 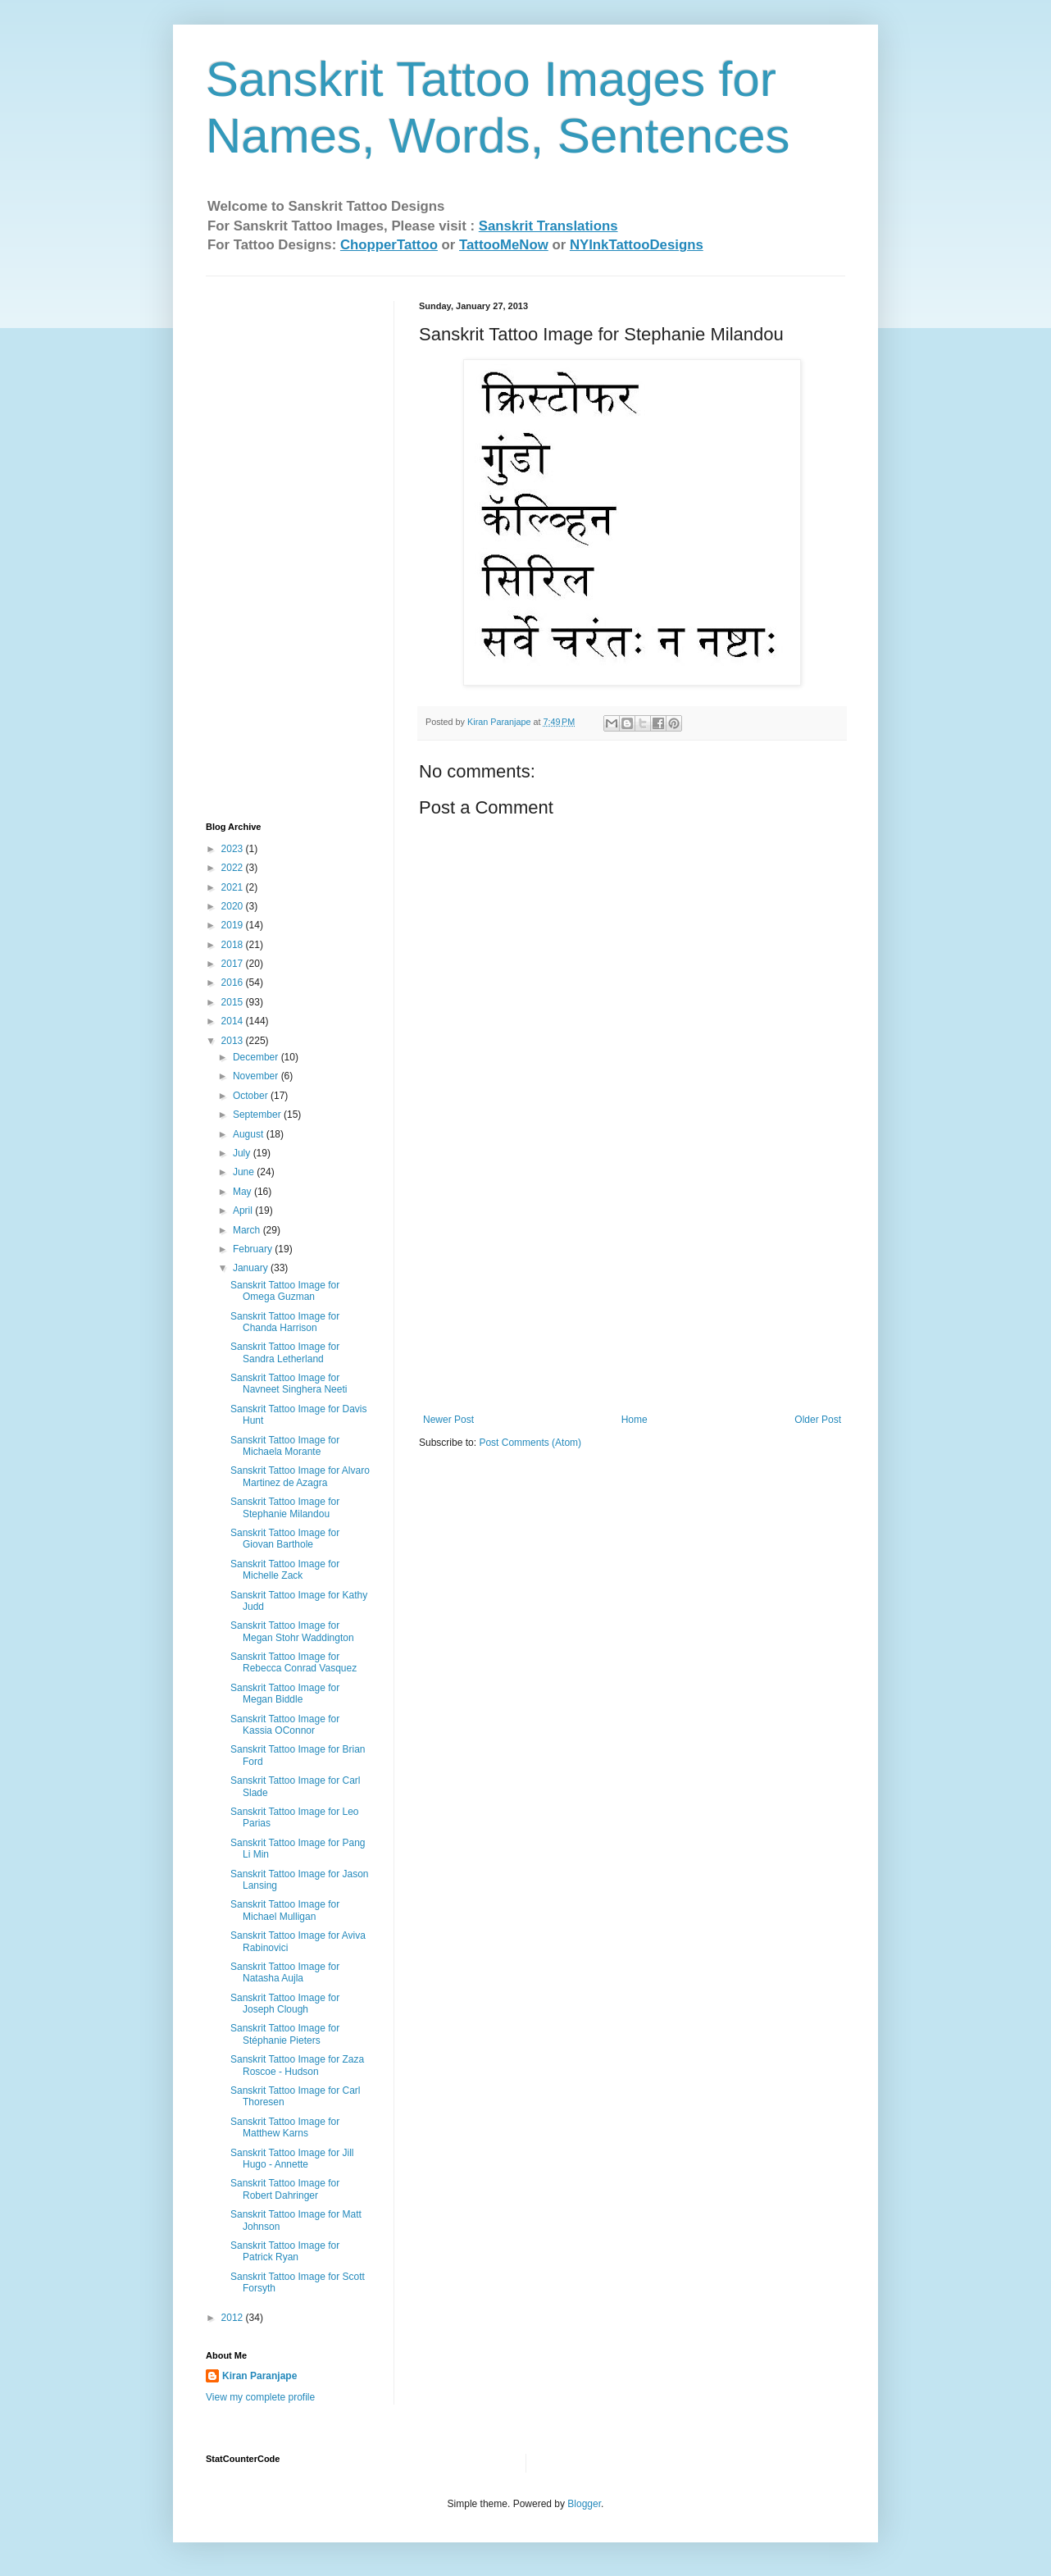 What do you see at coordinates (284, 1538) in the screenshot?
I see `Sanskrit Tattoo Image for Giovan Barthole` at bounding box center [284, 1538].